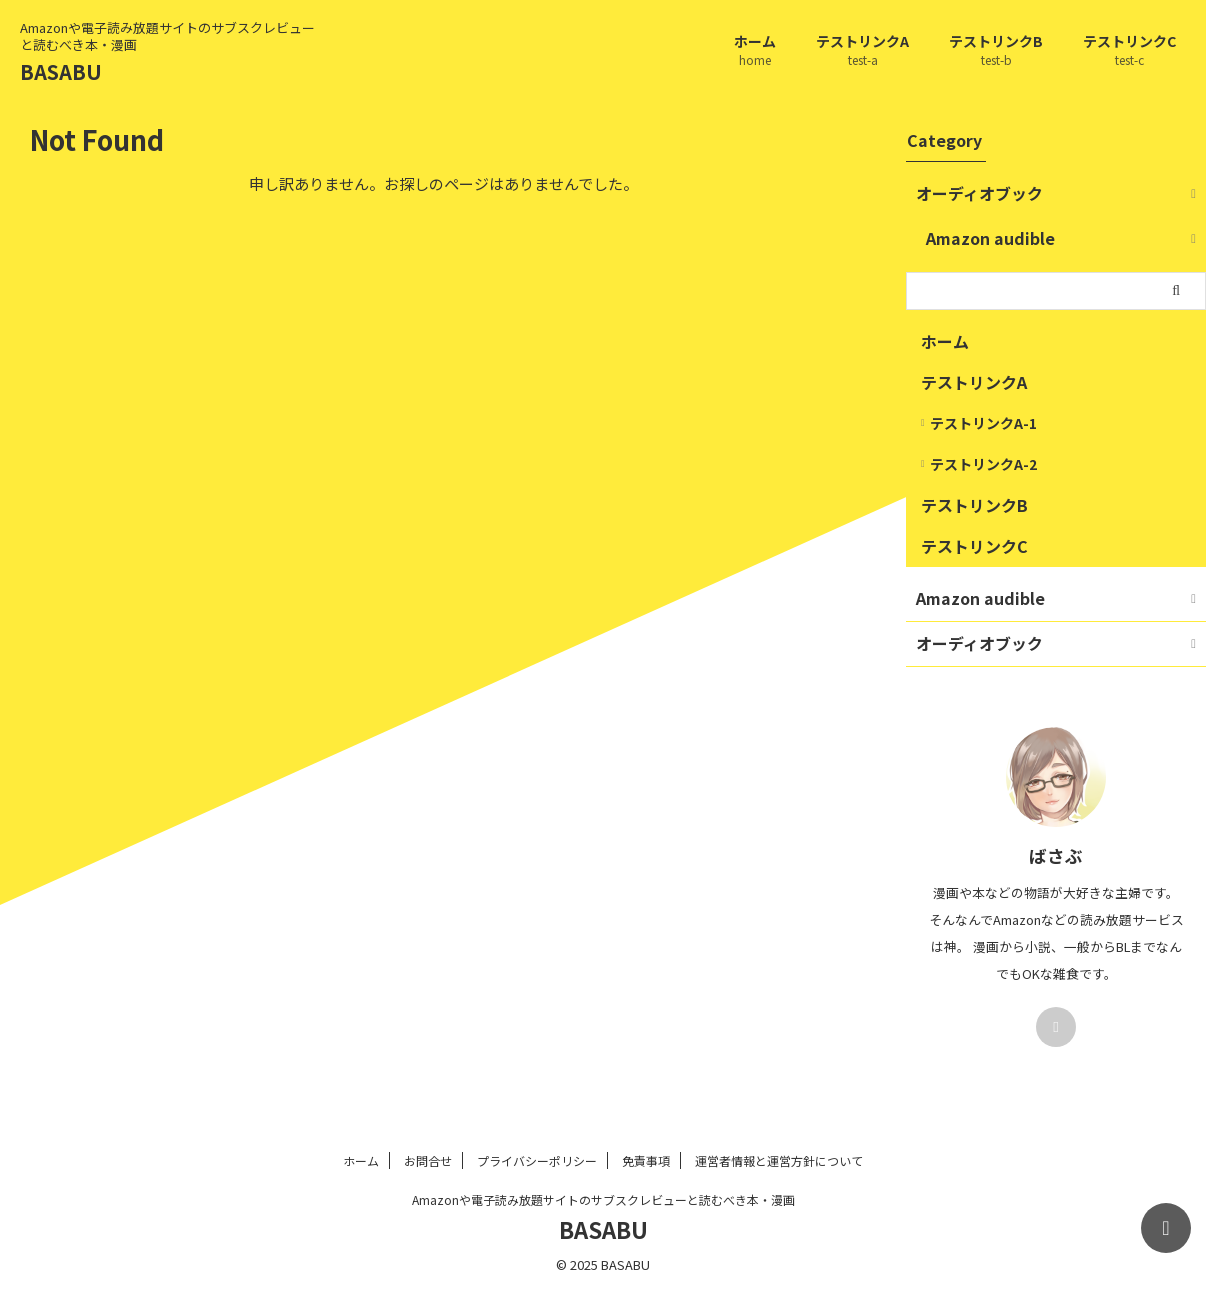 The height and width of the screenshot is (1293, 1206). I want to click on BASABU, so click(61, 71).